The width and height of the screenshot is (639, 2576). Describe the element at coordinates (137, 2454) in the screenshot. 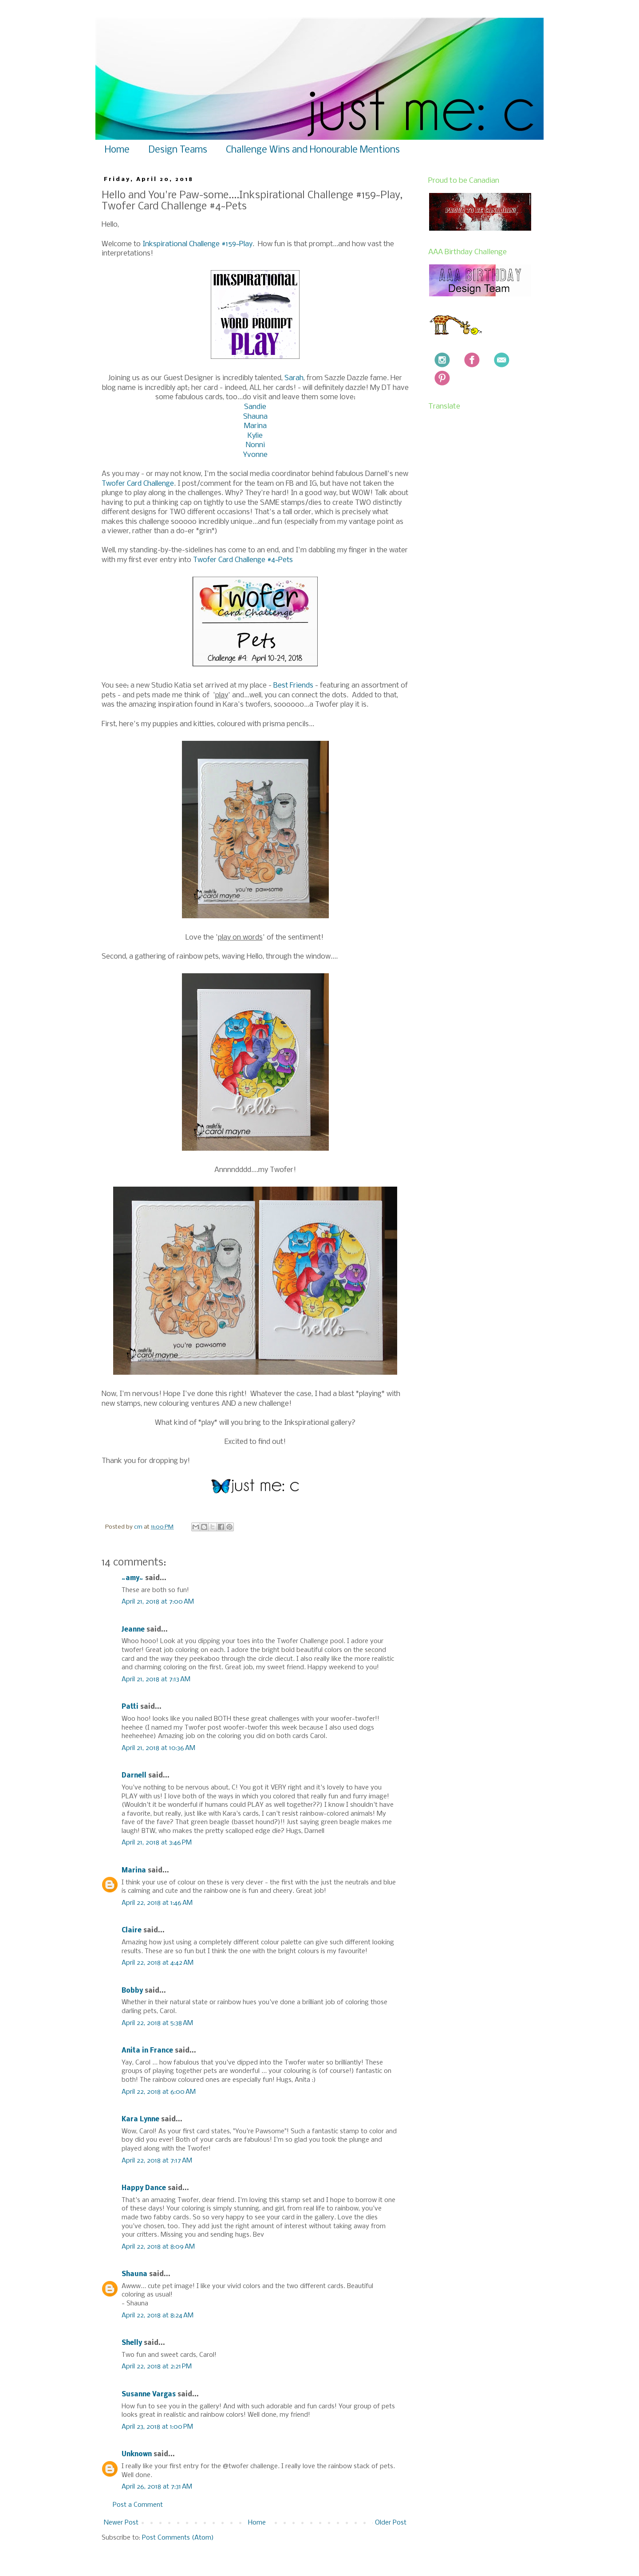

I see `Unknown` at that location.